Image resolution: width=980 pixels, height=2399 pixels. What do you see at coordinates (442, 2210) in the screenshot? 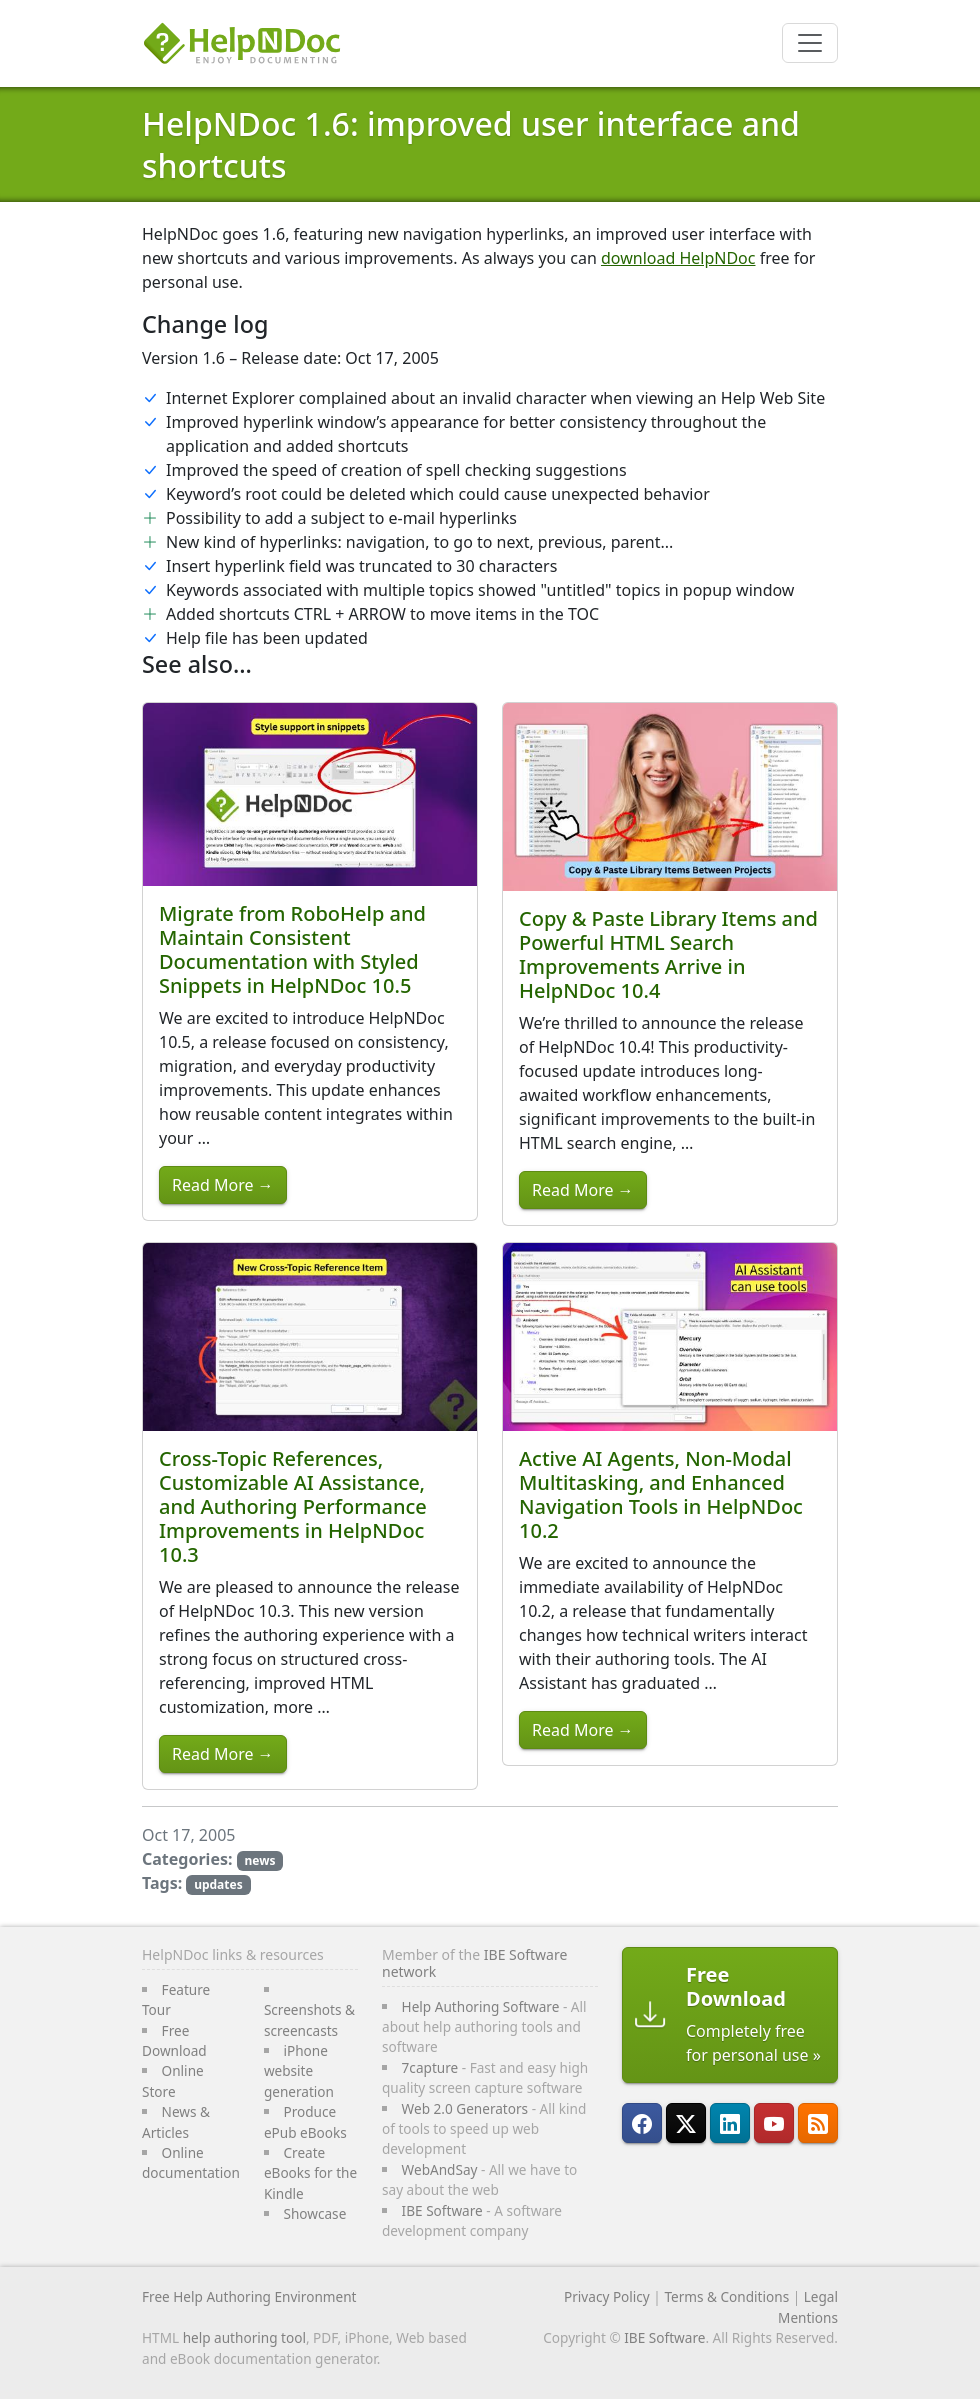
I see `IBE Software` at bounding box center [442, 2210].